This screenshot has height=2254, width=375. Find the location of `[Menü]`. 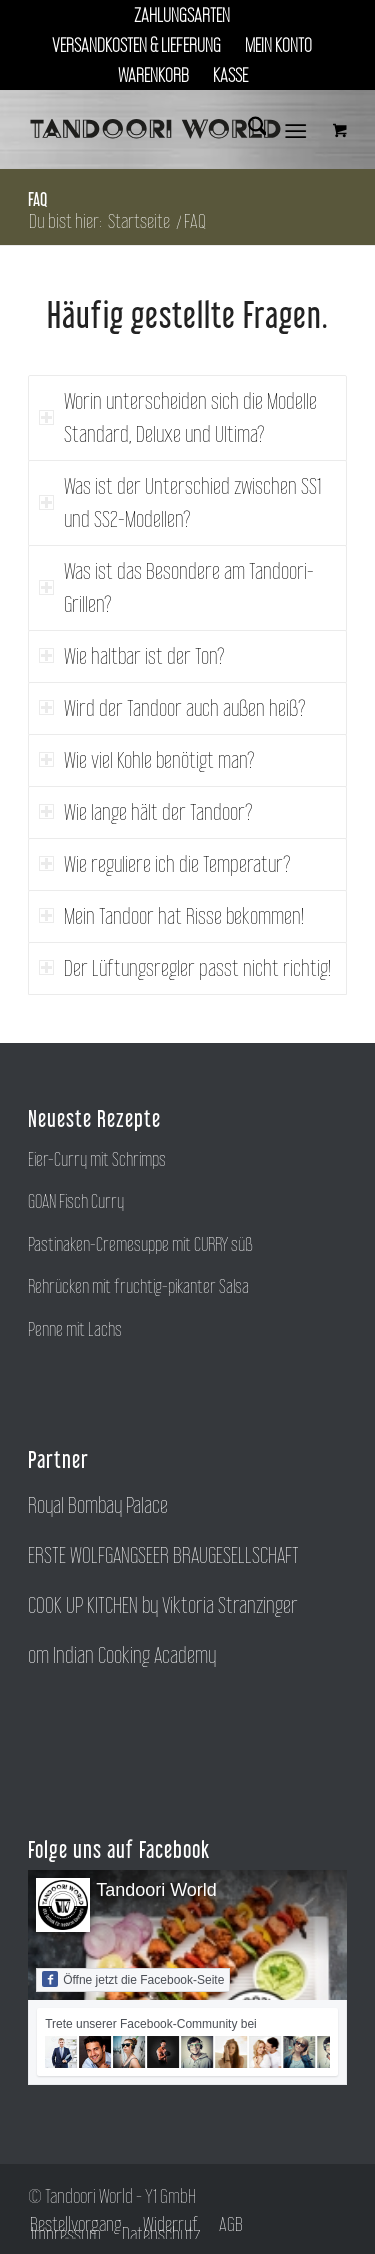

[Menü] is located at coordinates (295, 129).